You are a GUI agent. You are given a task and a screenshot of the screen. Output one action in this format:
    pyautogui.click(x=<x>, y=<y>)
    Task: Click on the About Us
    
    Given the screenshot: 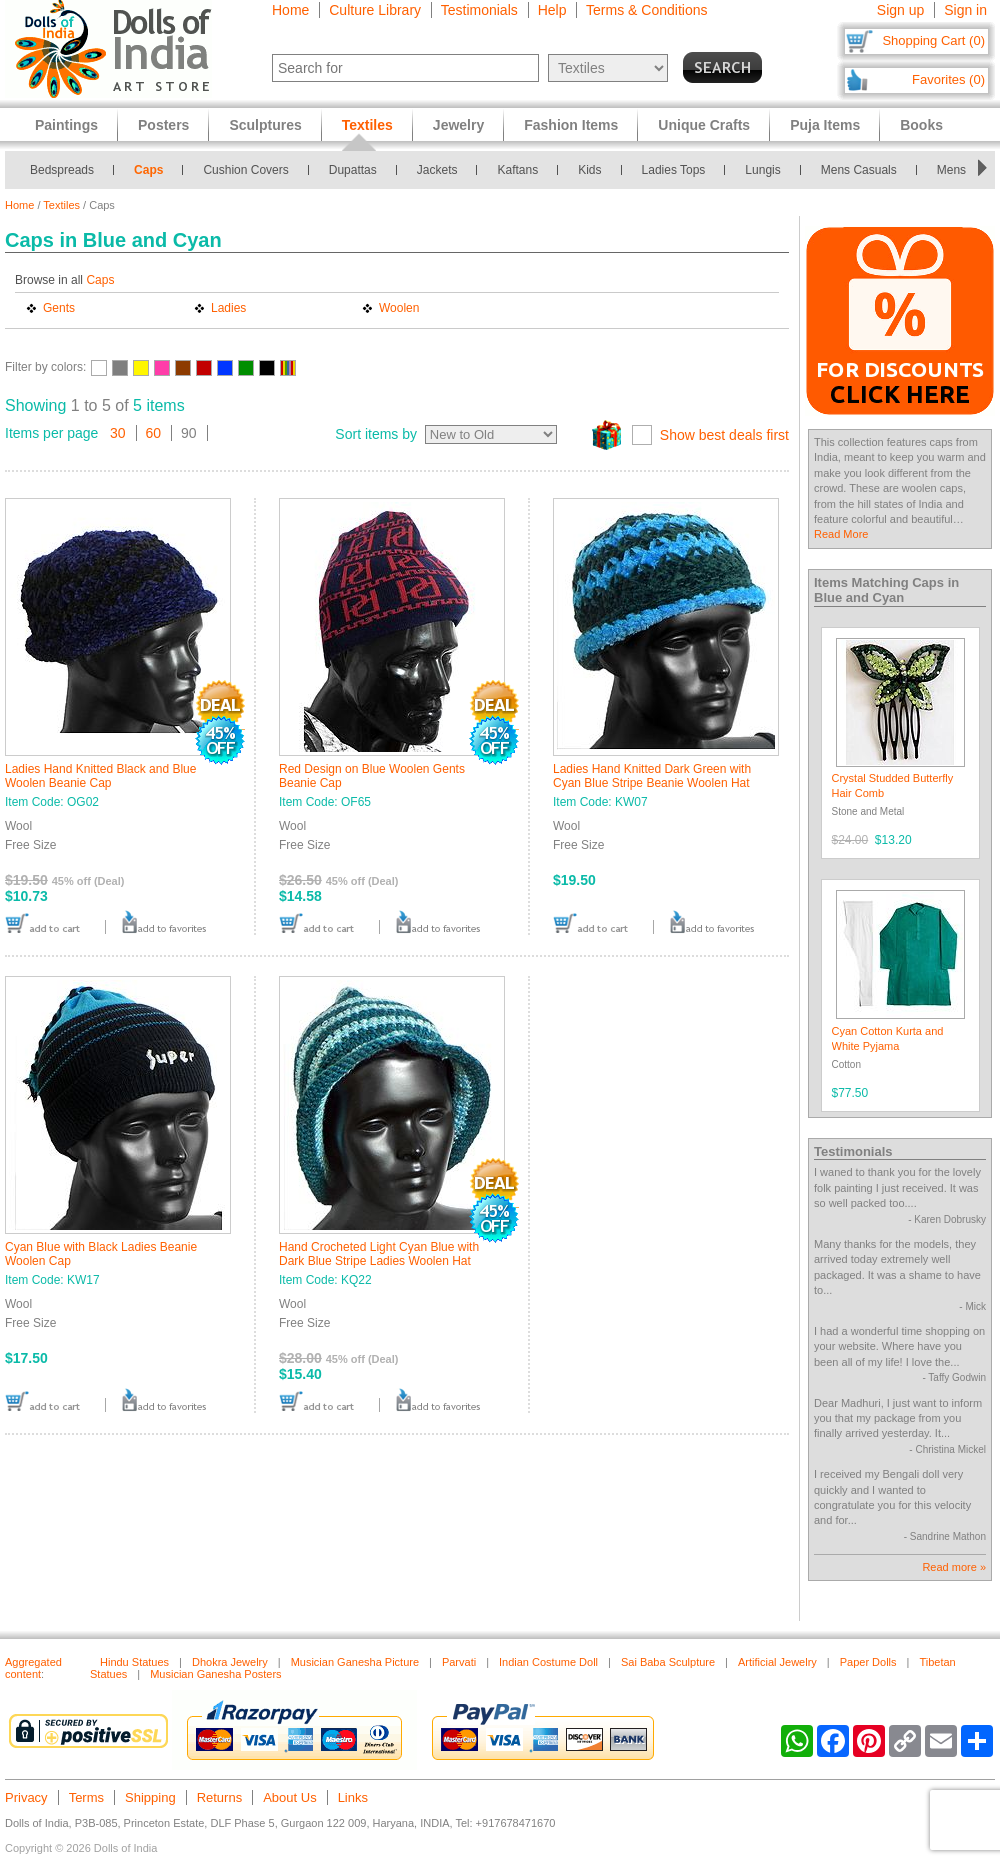 What is the action you would take?
    pyautogui.click(x=289, y=1797)
    